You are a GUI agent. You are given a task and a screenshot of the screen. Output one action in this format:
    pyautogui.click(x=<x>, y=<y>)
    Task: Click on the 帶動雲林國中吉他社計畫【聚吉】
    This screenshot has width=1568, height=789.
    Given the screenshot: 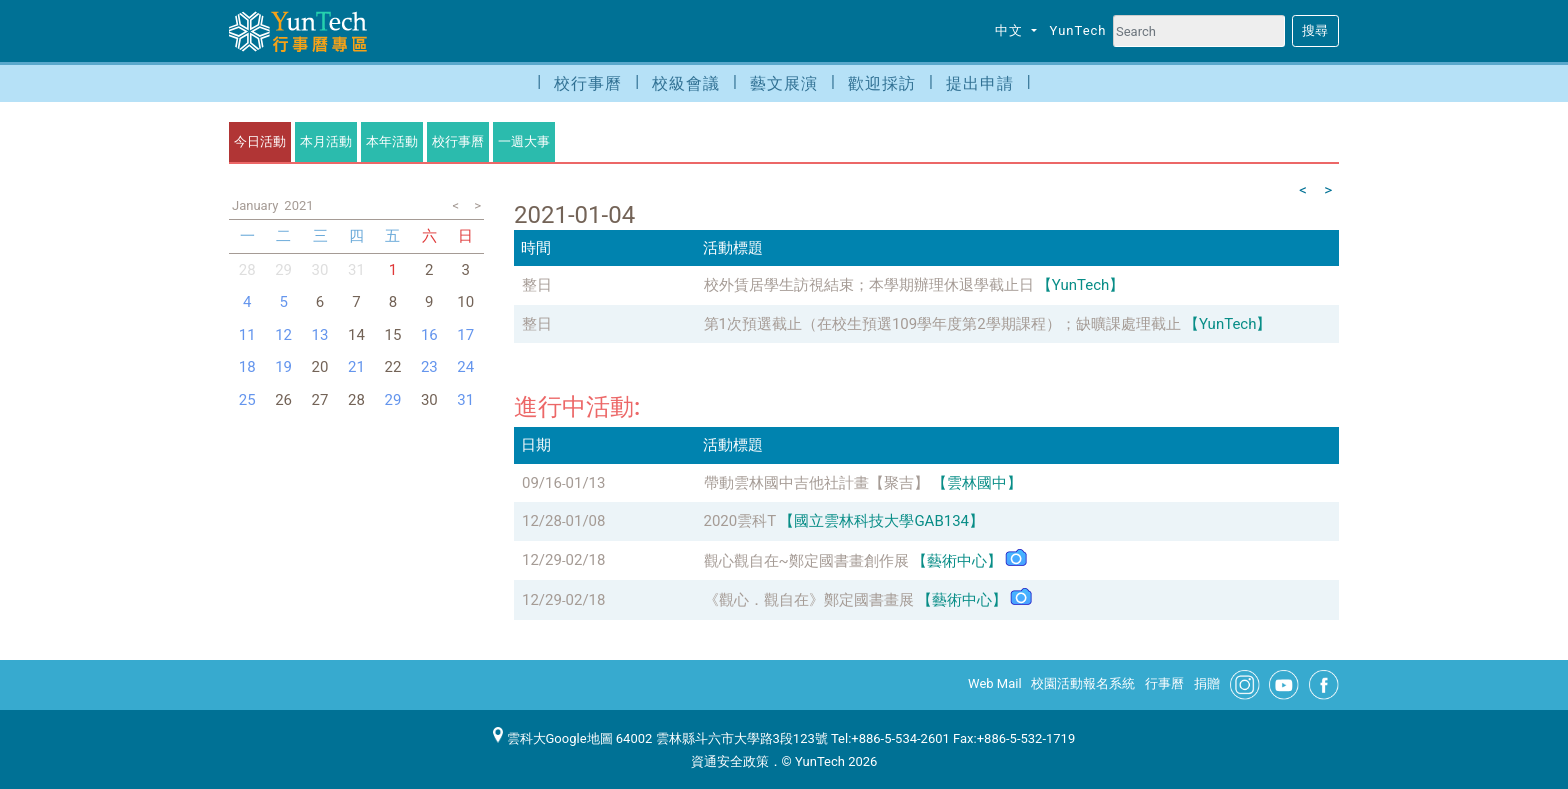 What is the action you would take?
    pyautogui.click(x=816, y=483)
    